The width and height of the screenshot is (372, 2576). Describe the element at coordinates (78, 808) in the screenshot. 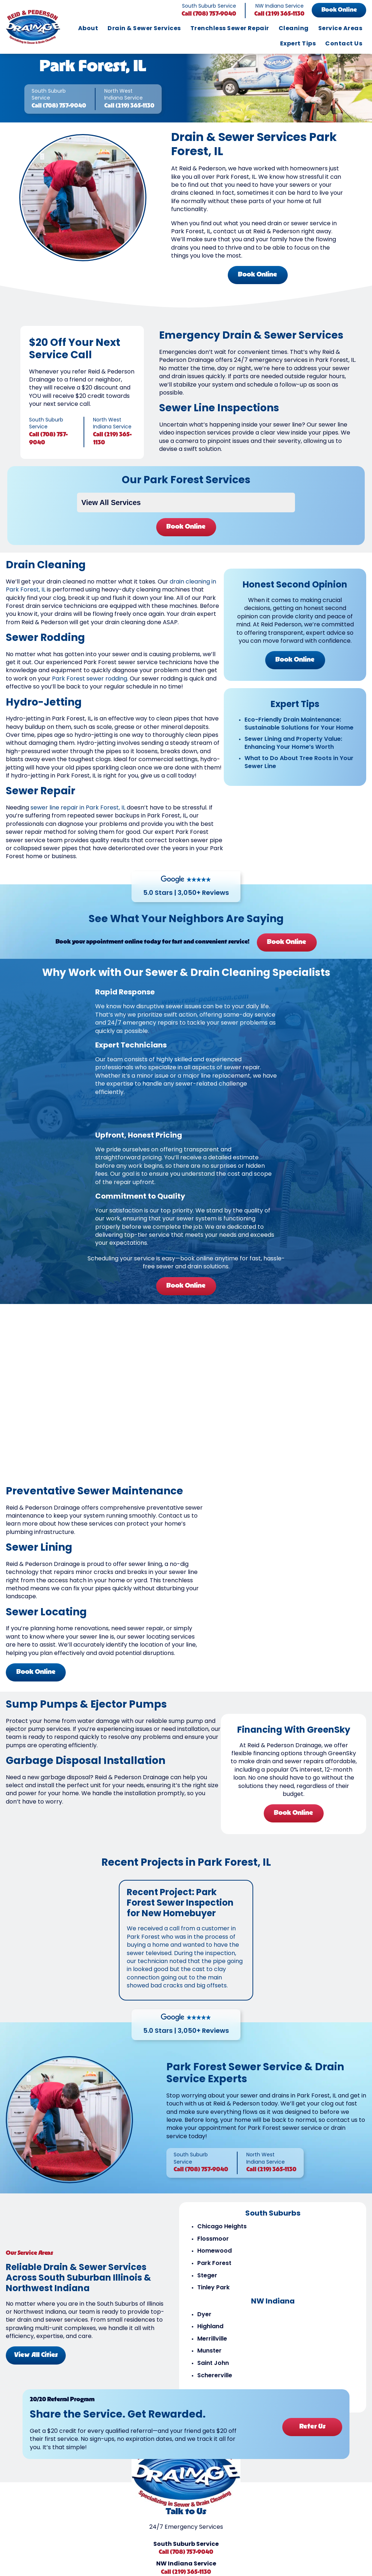

I see `sewer line repair in Park Forest, IL` at that location.